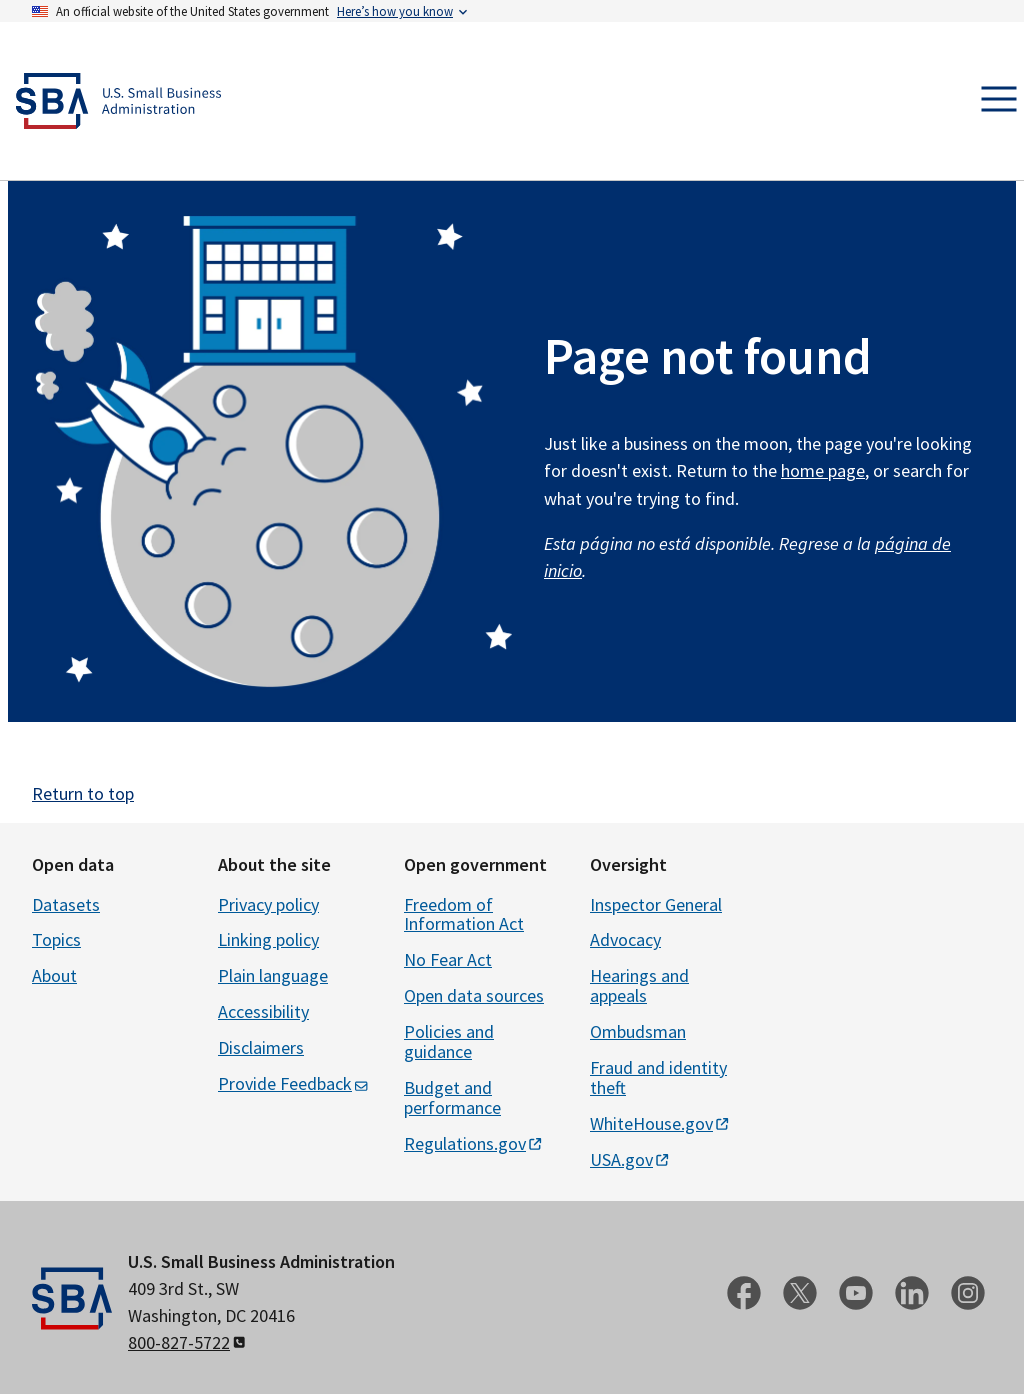 Image resolution: width=1024 pixels, height=1395 pixels. I want to click on Provide, so click(294, 1083).